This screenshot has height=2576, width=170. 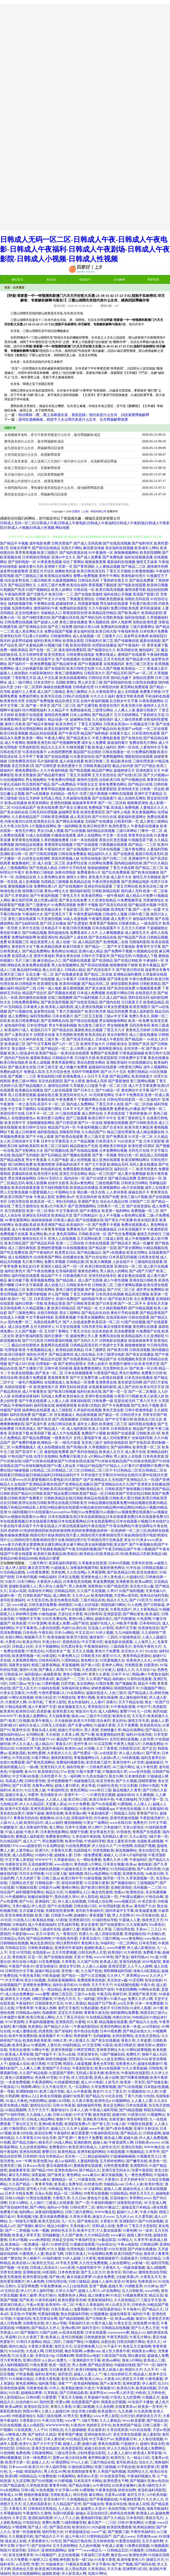 What do you see at coordinates (117, 1350) in the screenshot?
I see `国产欧美日韩` at bounding box center [117, 1350].